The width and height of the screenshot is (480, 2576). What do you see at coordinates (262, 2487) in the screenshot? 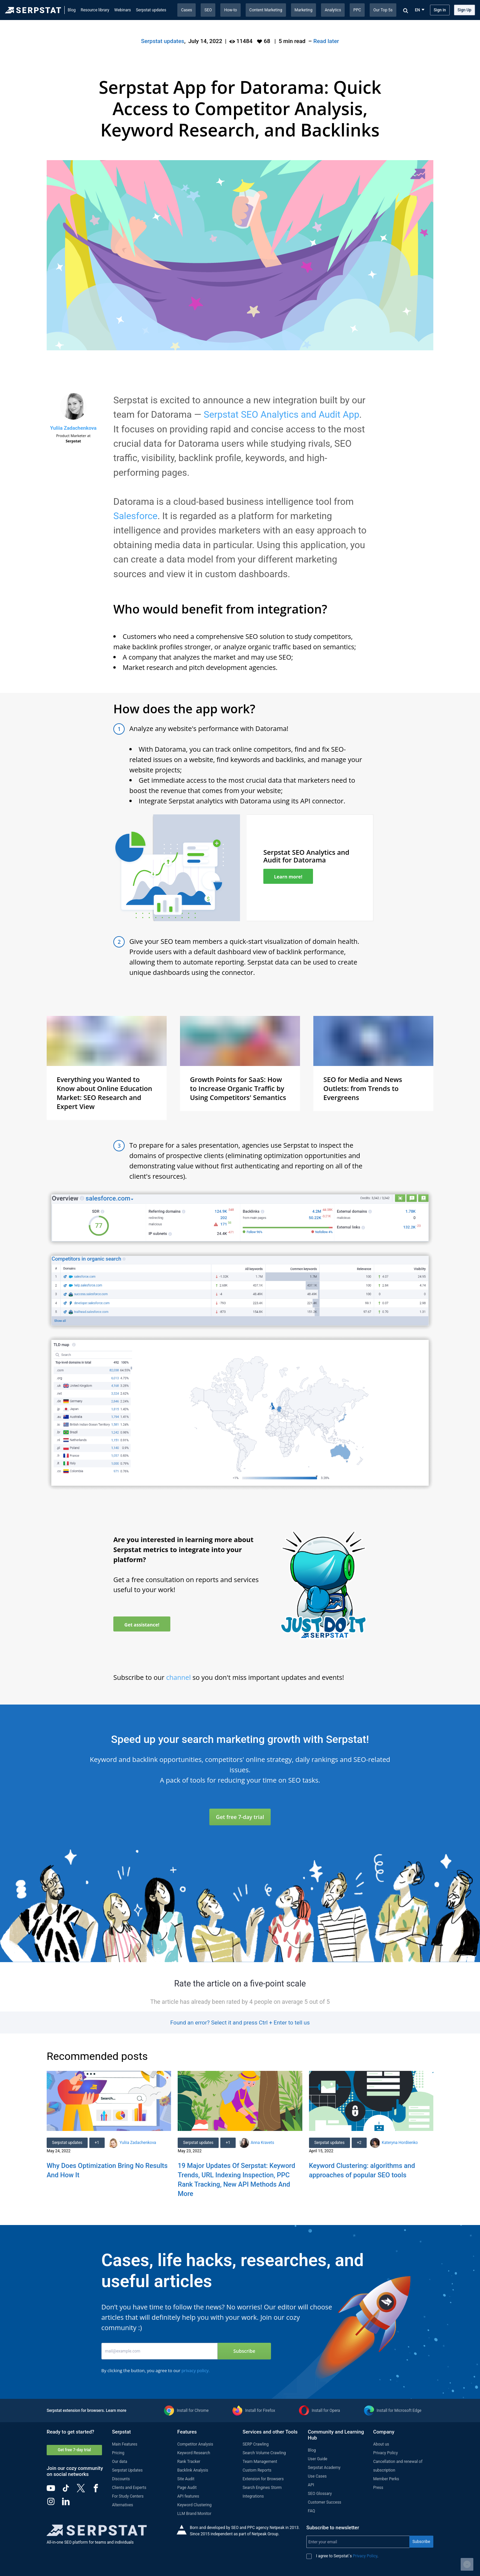
I see `Search Engines Storm` at bounding box center [262, 2487].